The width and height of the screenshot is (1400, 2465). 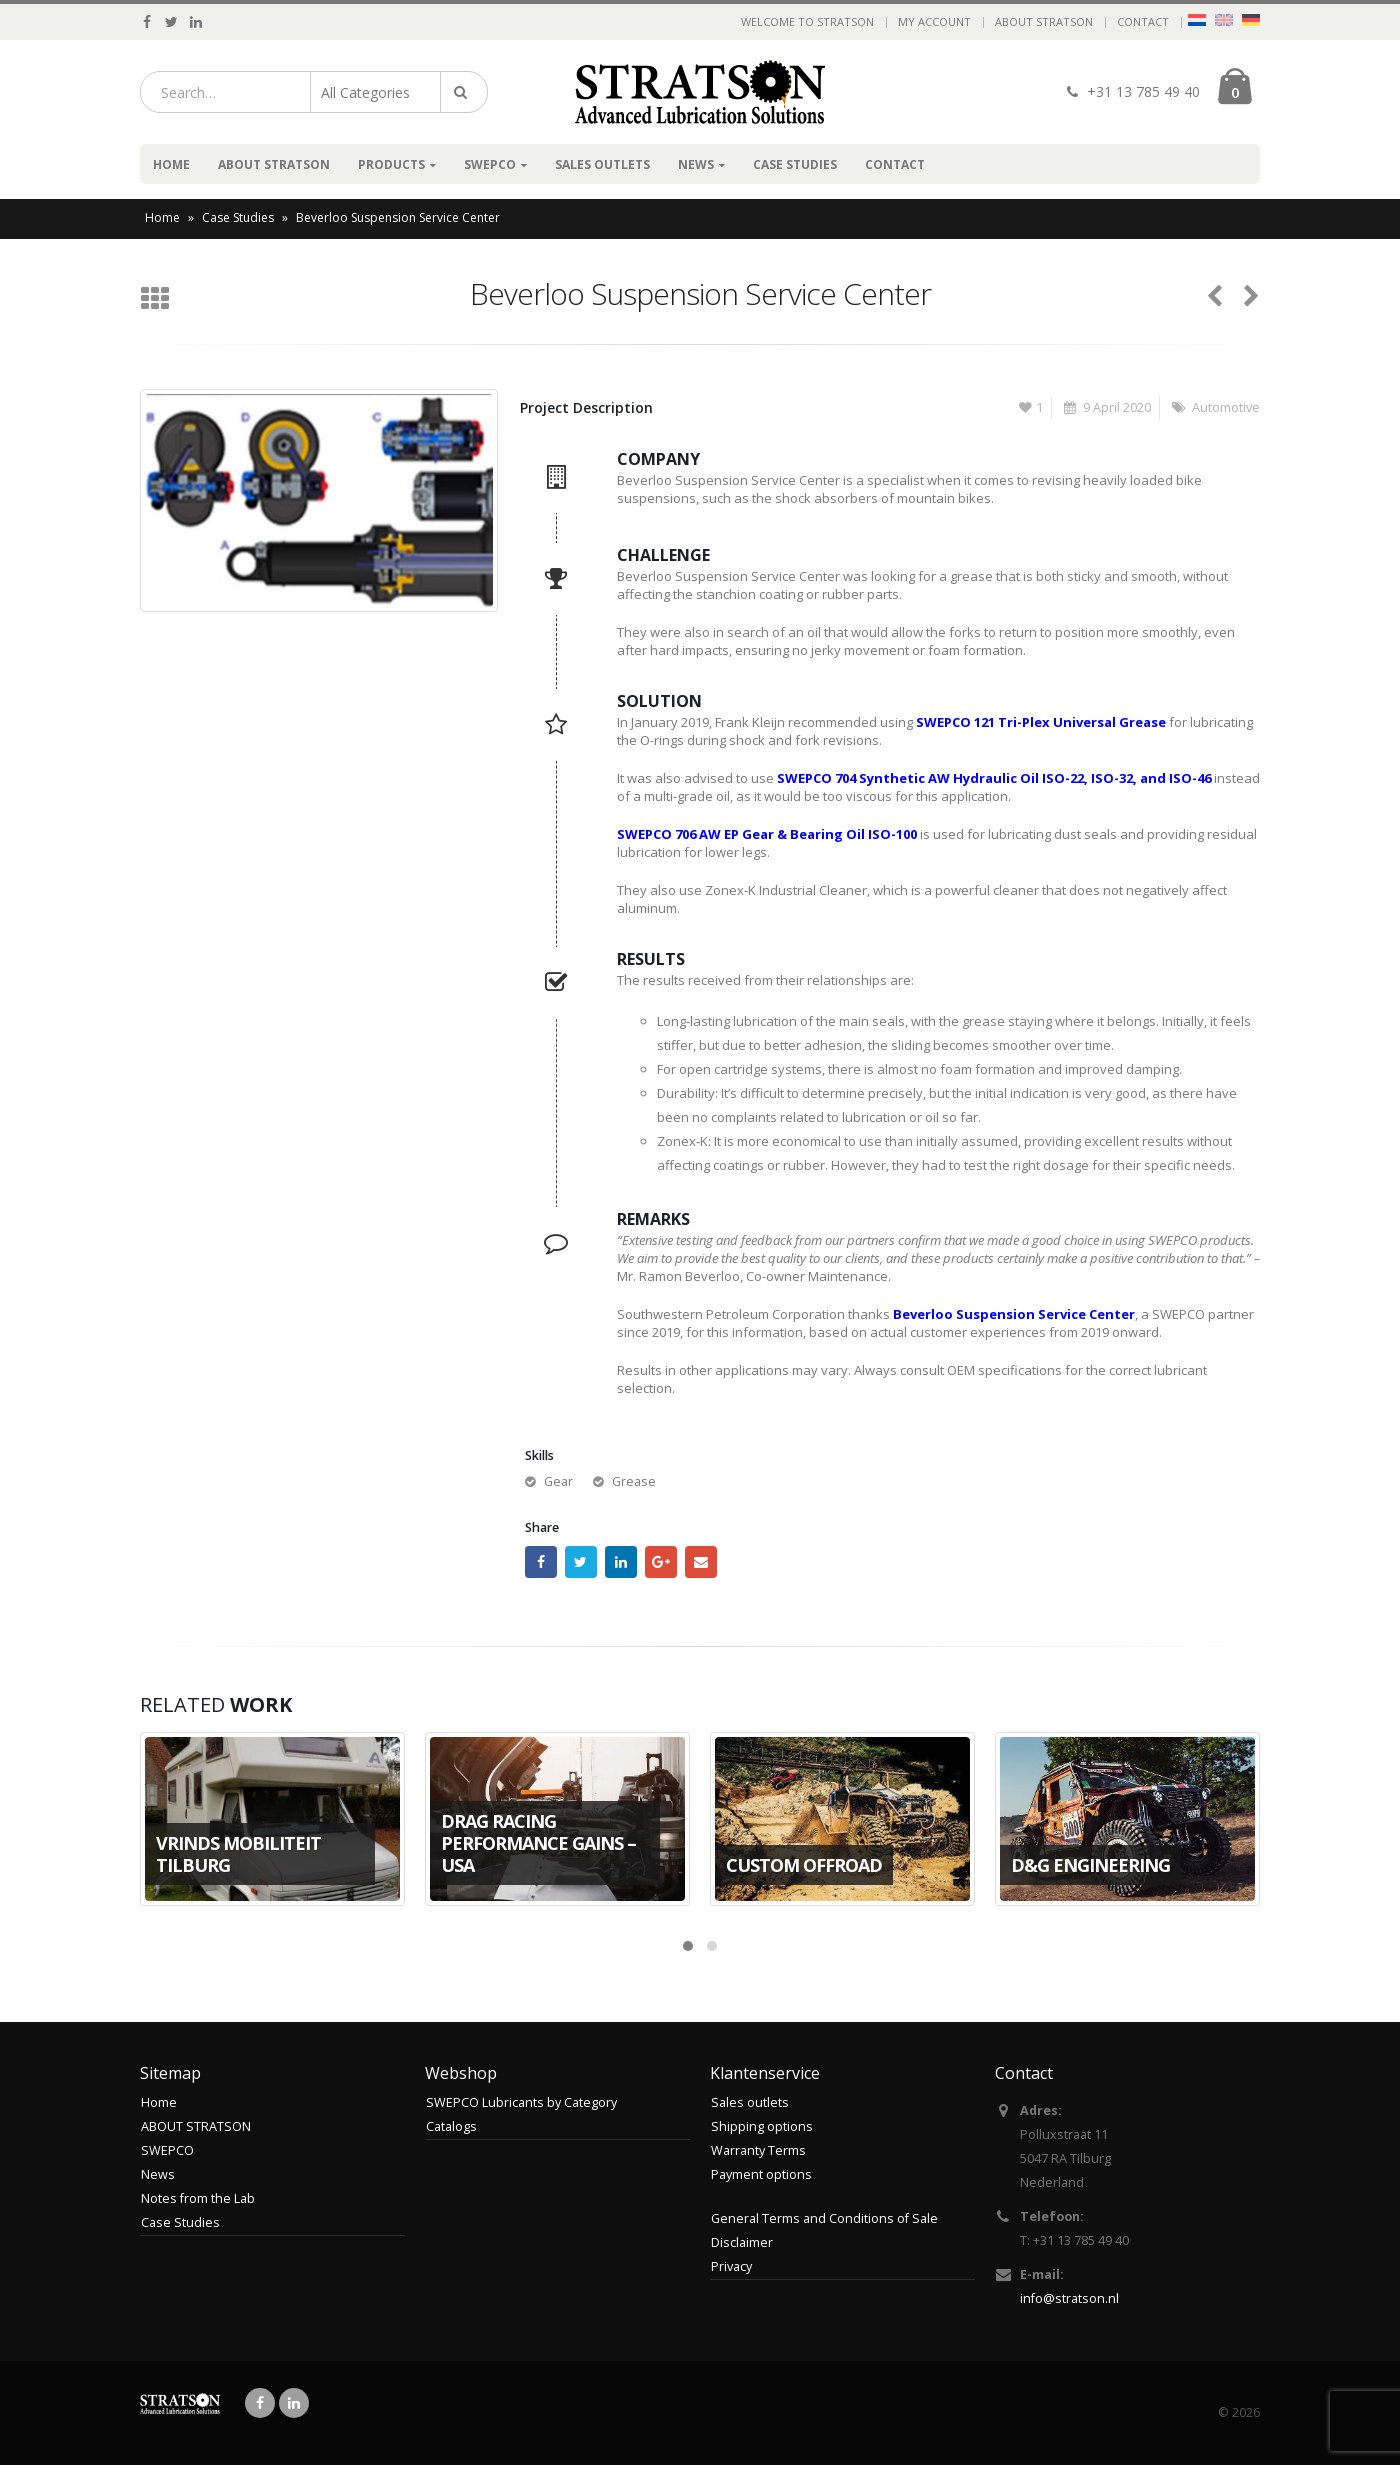 I want to click on ABOUT STRATSON, so click(x=1044, y=21).